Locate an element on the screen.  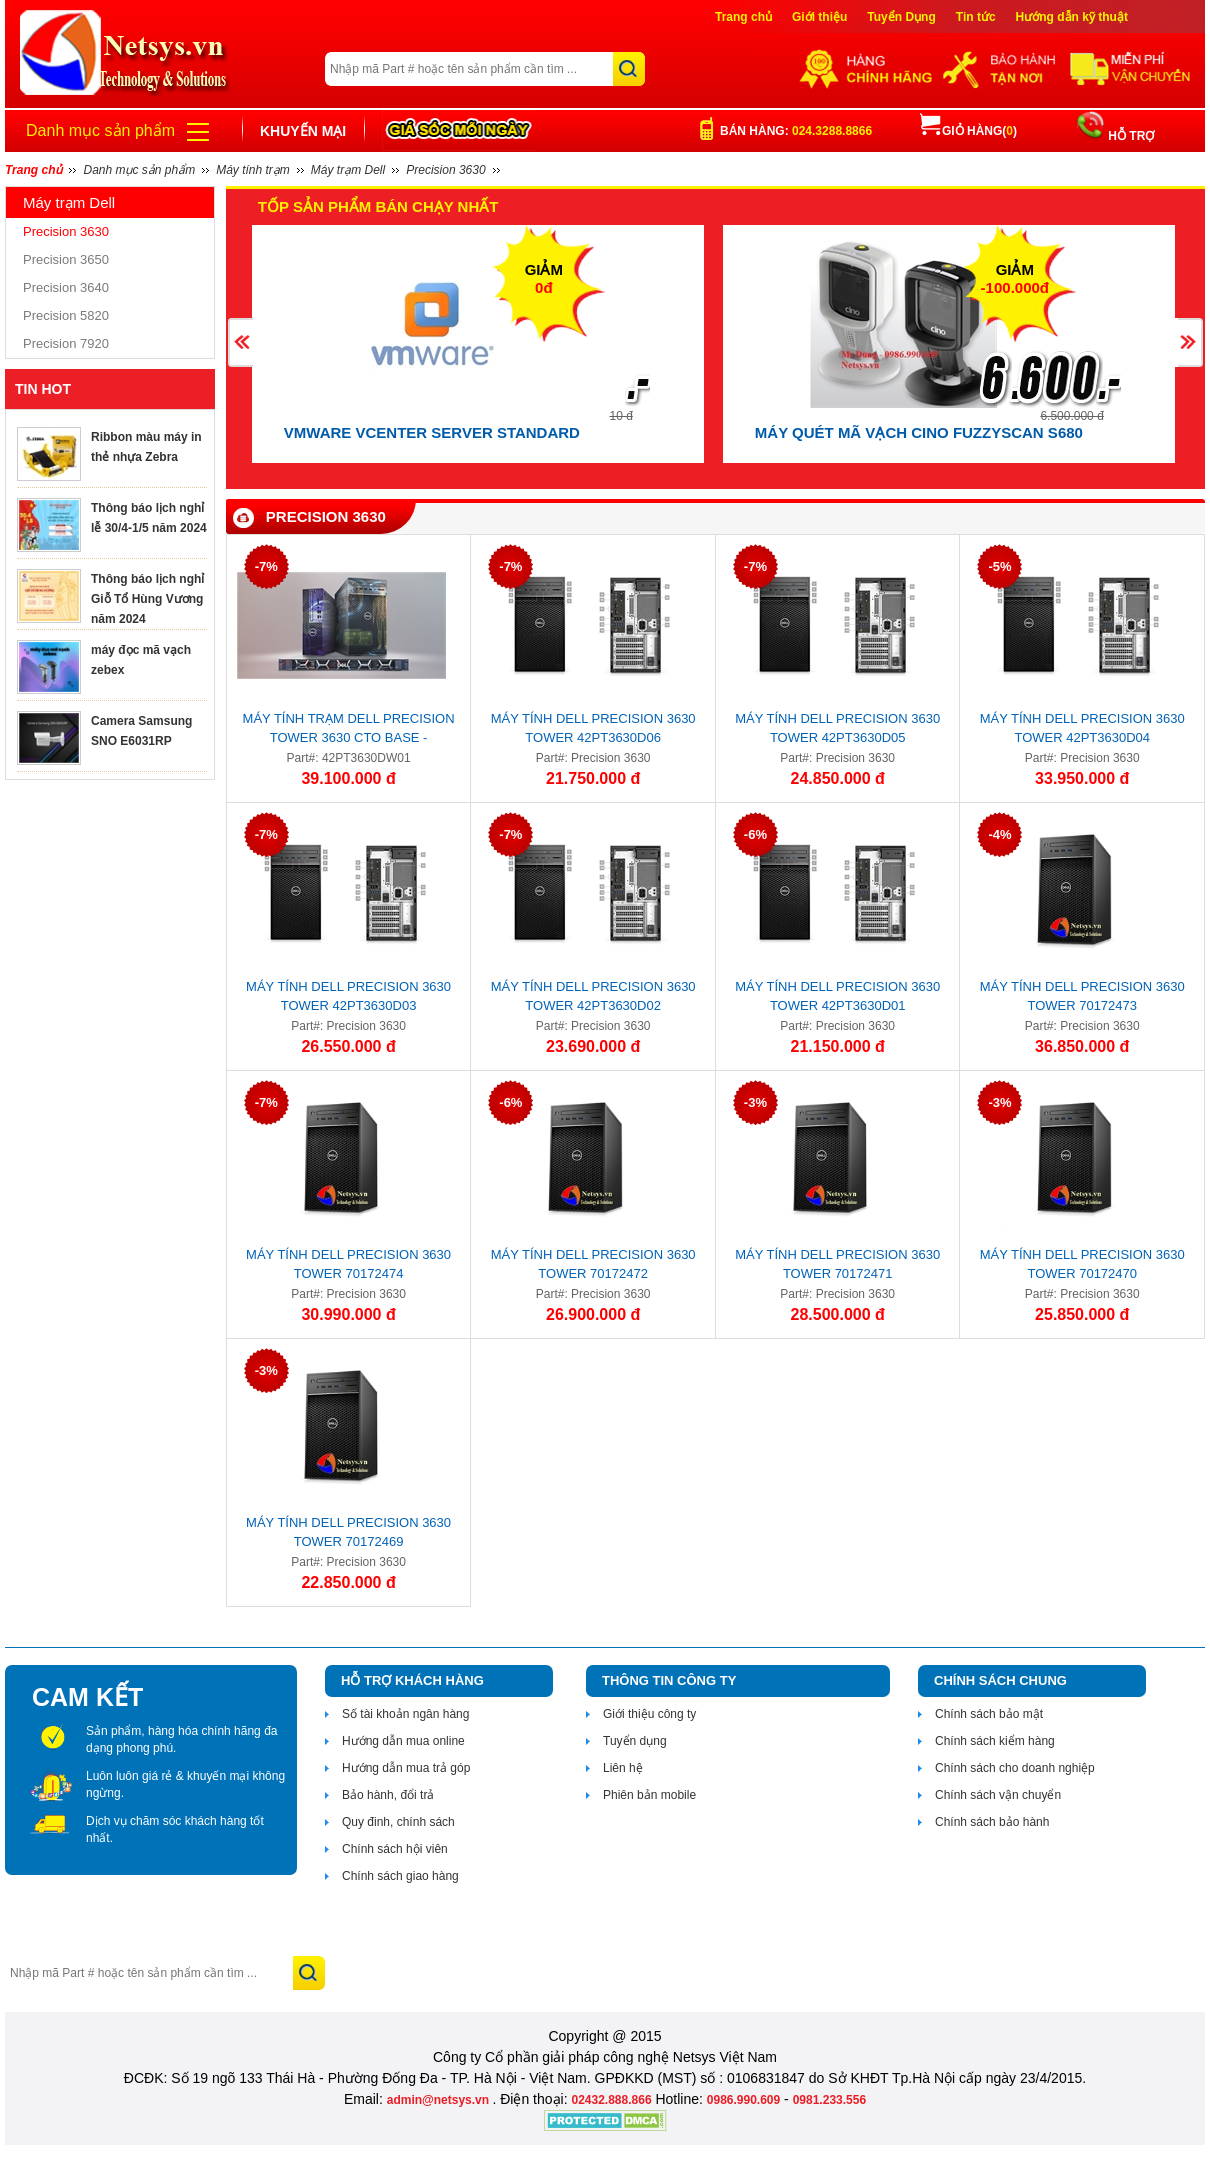
Máy tính Dell Precision 3630 Tower 70172471 is located at coordinates (837, 1264).